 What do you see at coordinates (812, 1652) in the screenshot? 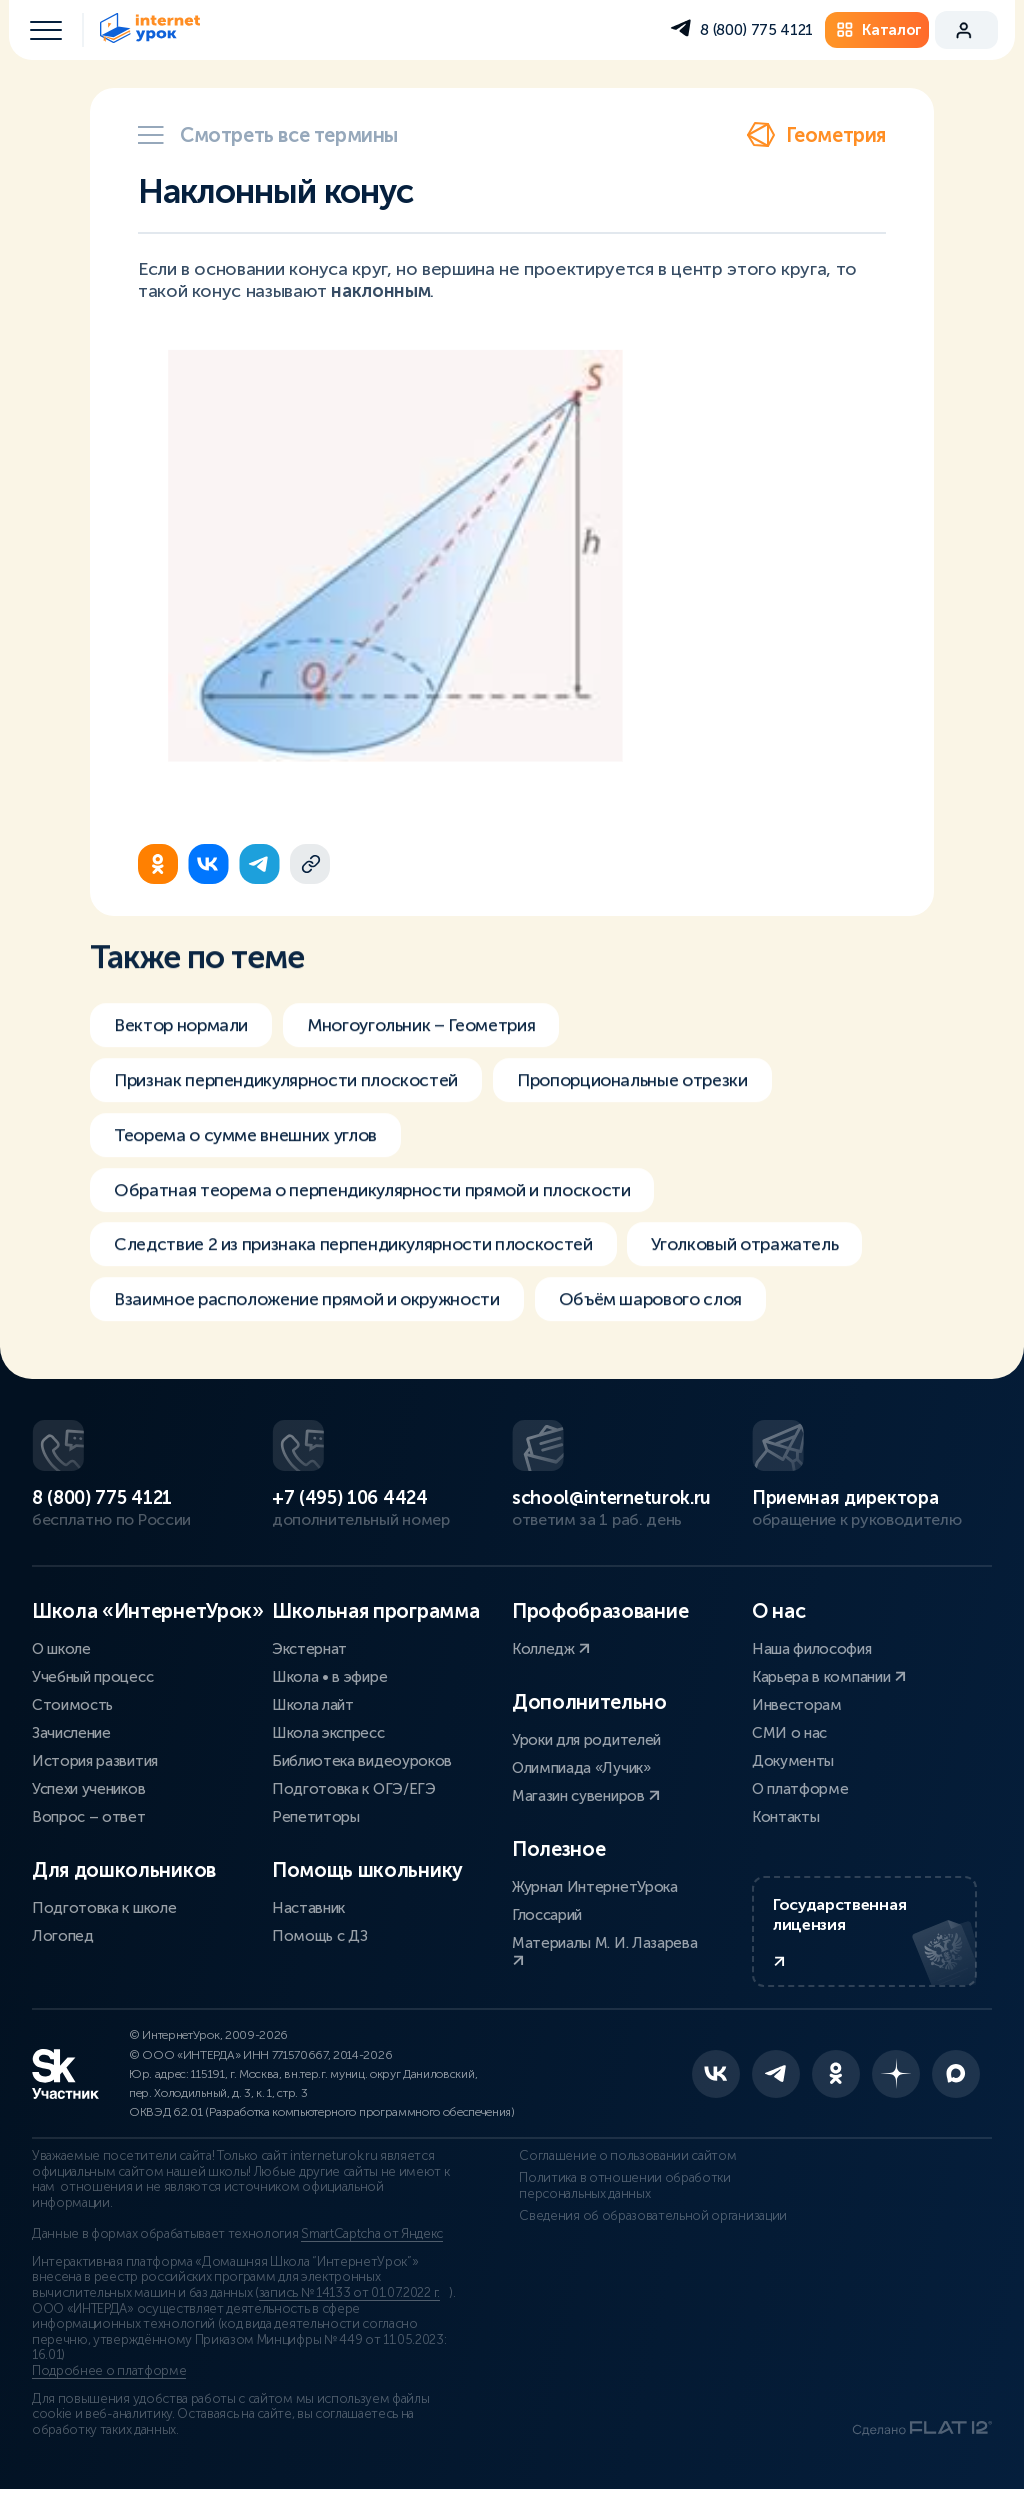
I see `Наша философия` at bounding box center [812, 1652].